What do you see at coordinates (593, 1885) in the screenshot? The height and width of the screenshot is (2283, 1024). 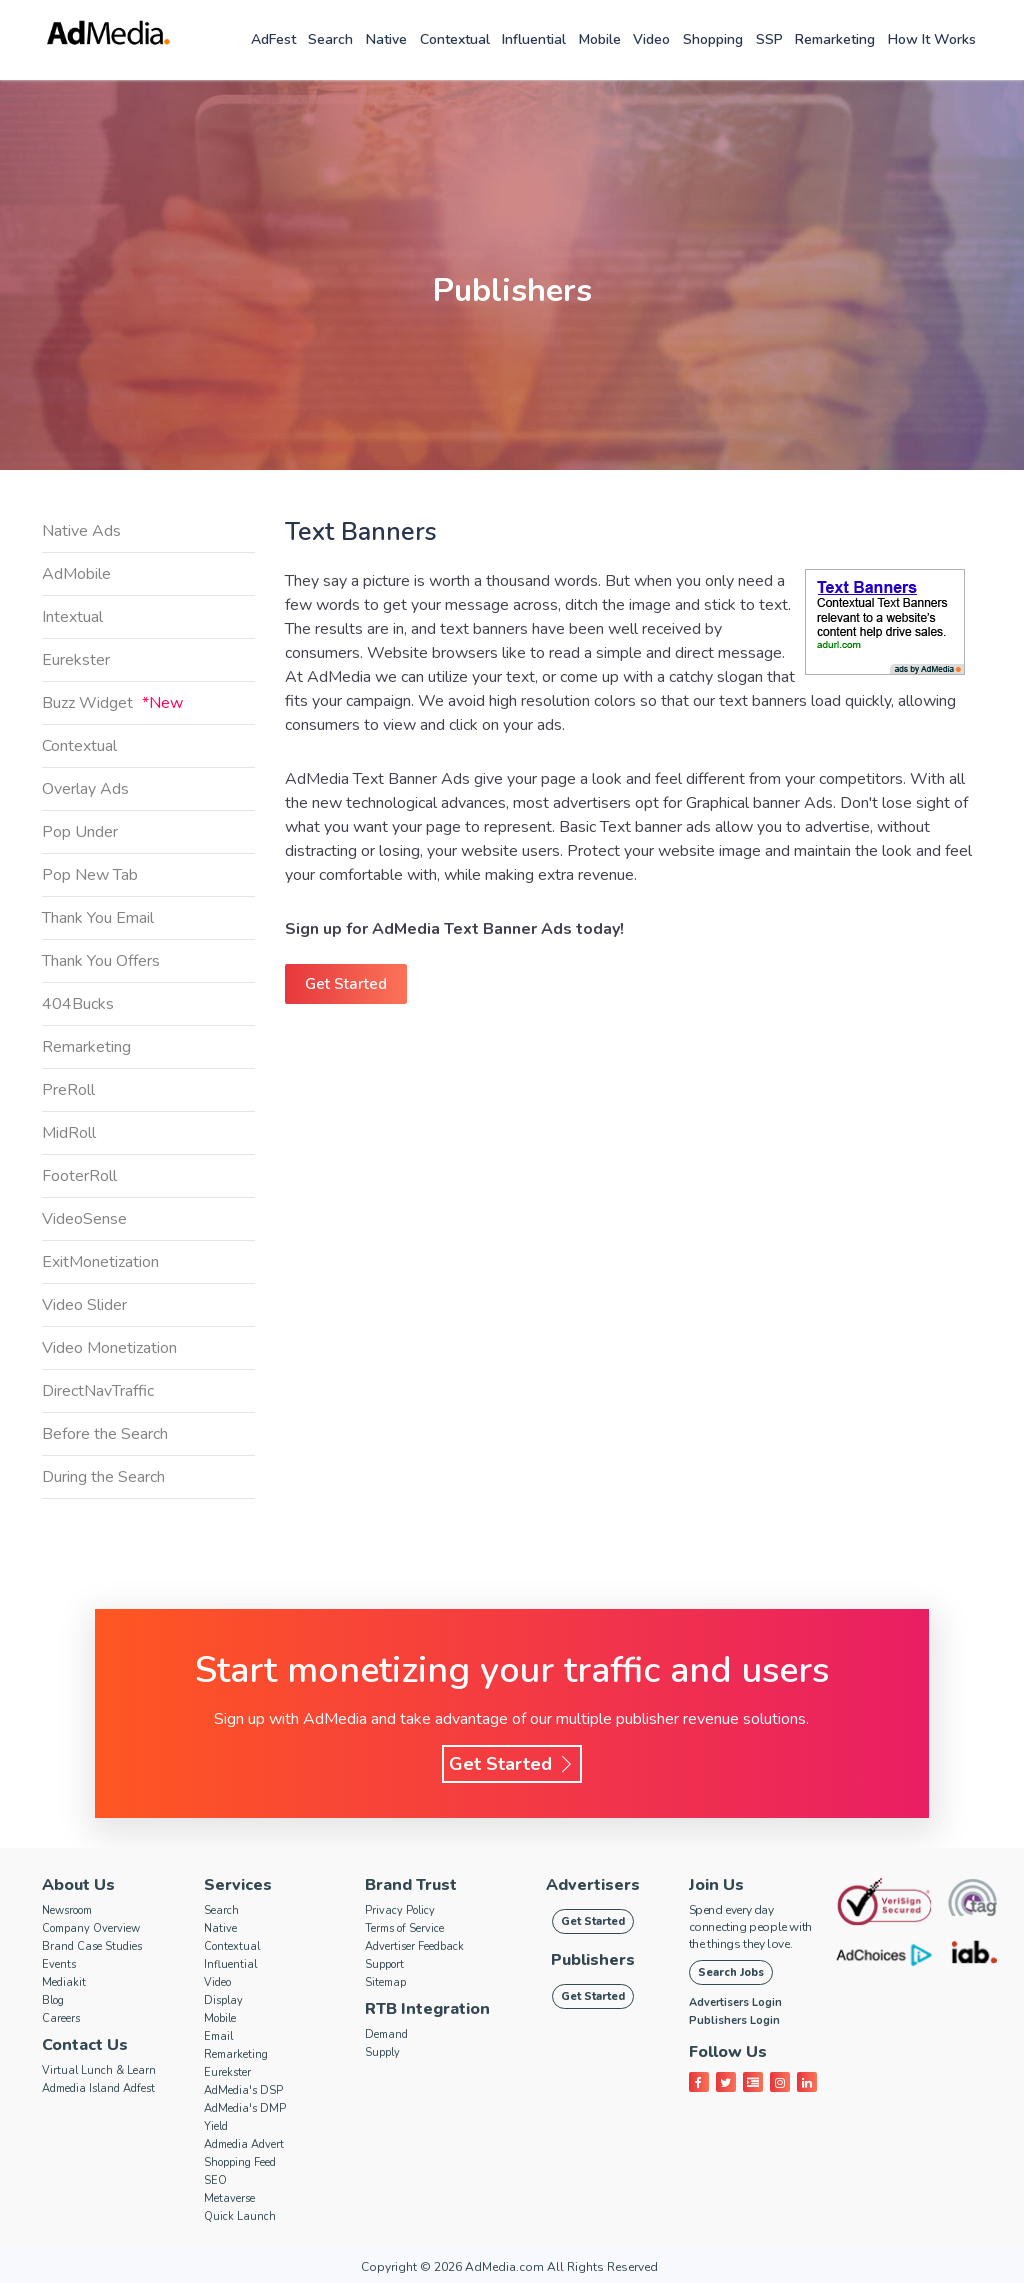 I see `Advertisers` at bounding box center [593, 1885].